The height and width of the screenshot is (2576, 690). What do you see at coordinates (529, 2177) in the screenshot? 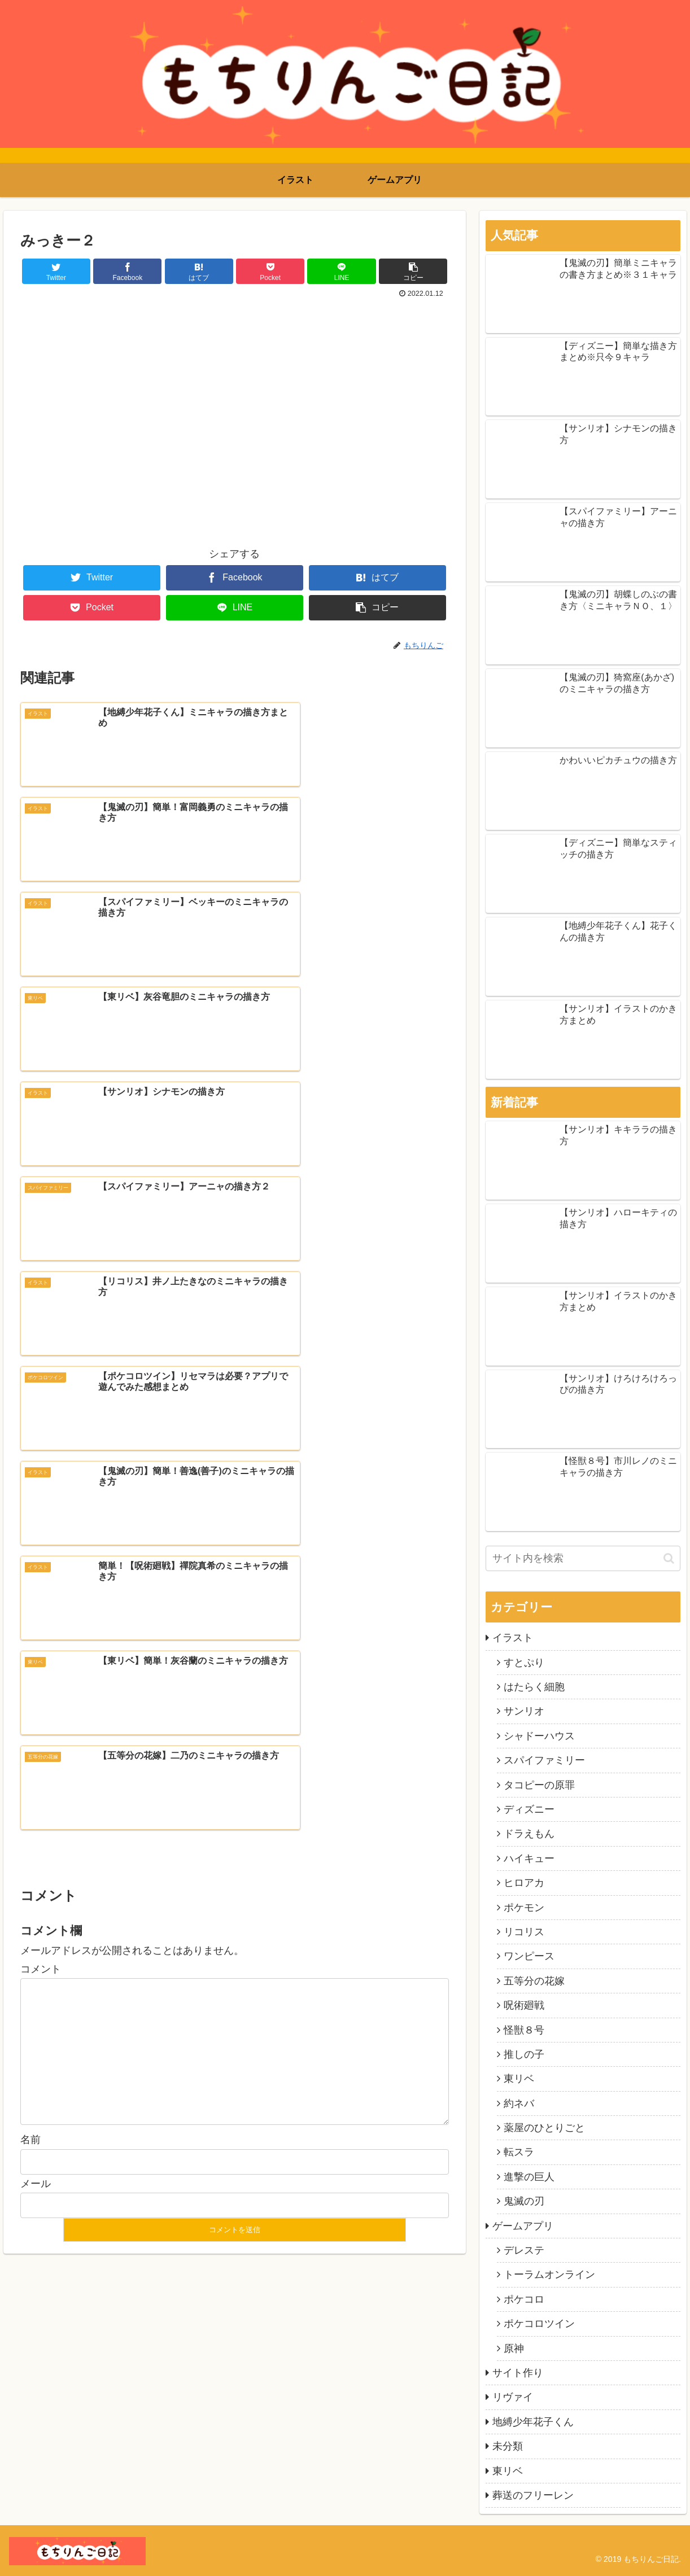
I see `進撃の巨人` at bounding box center [529, 2177].